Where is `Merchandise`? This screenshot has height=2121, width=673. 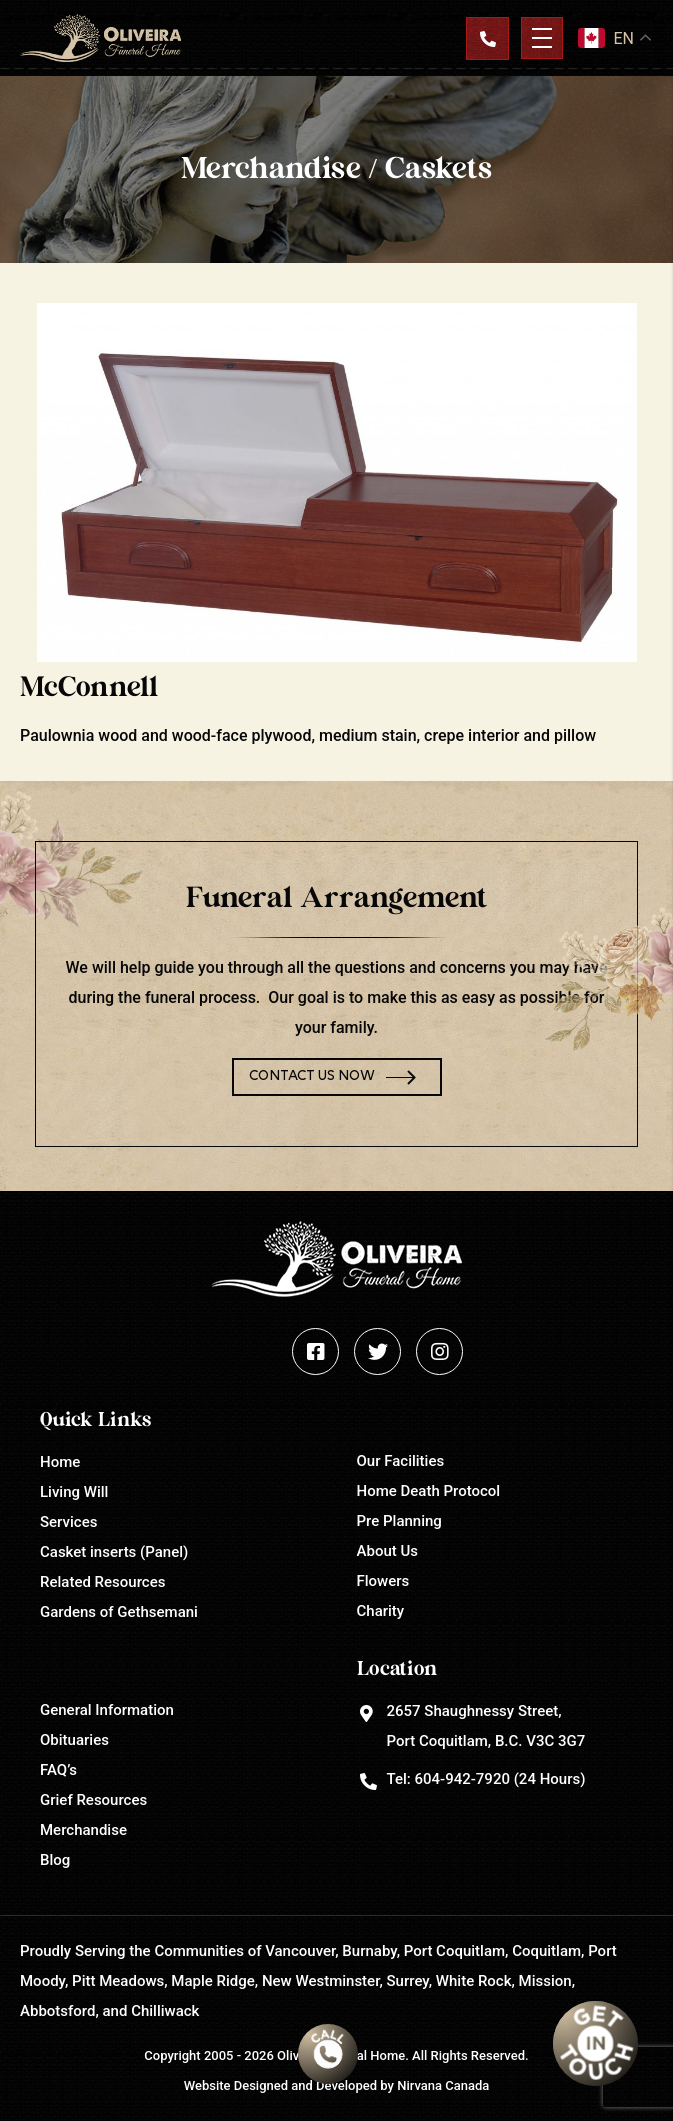 Merchandise is located at coordinates (83, 1830).